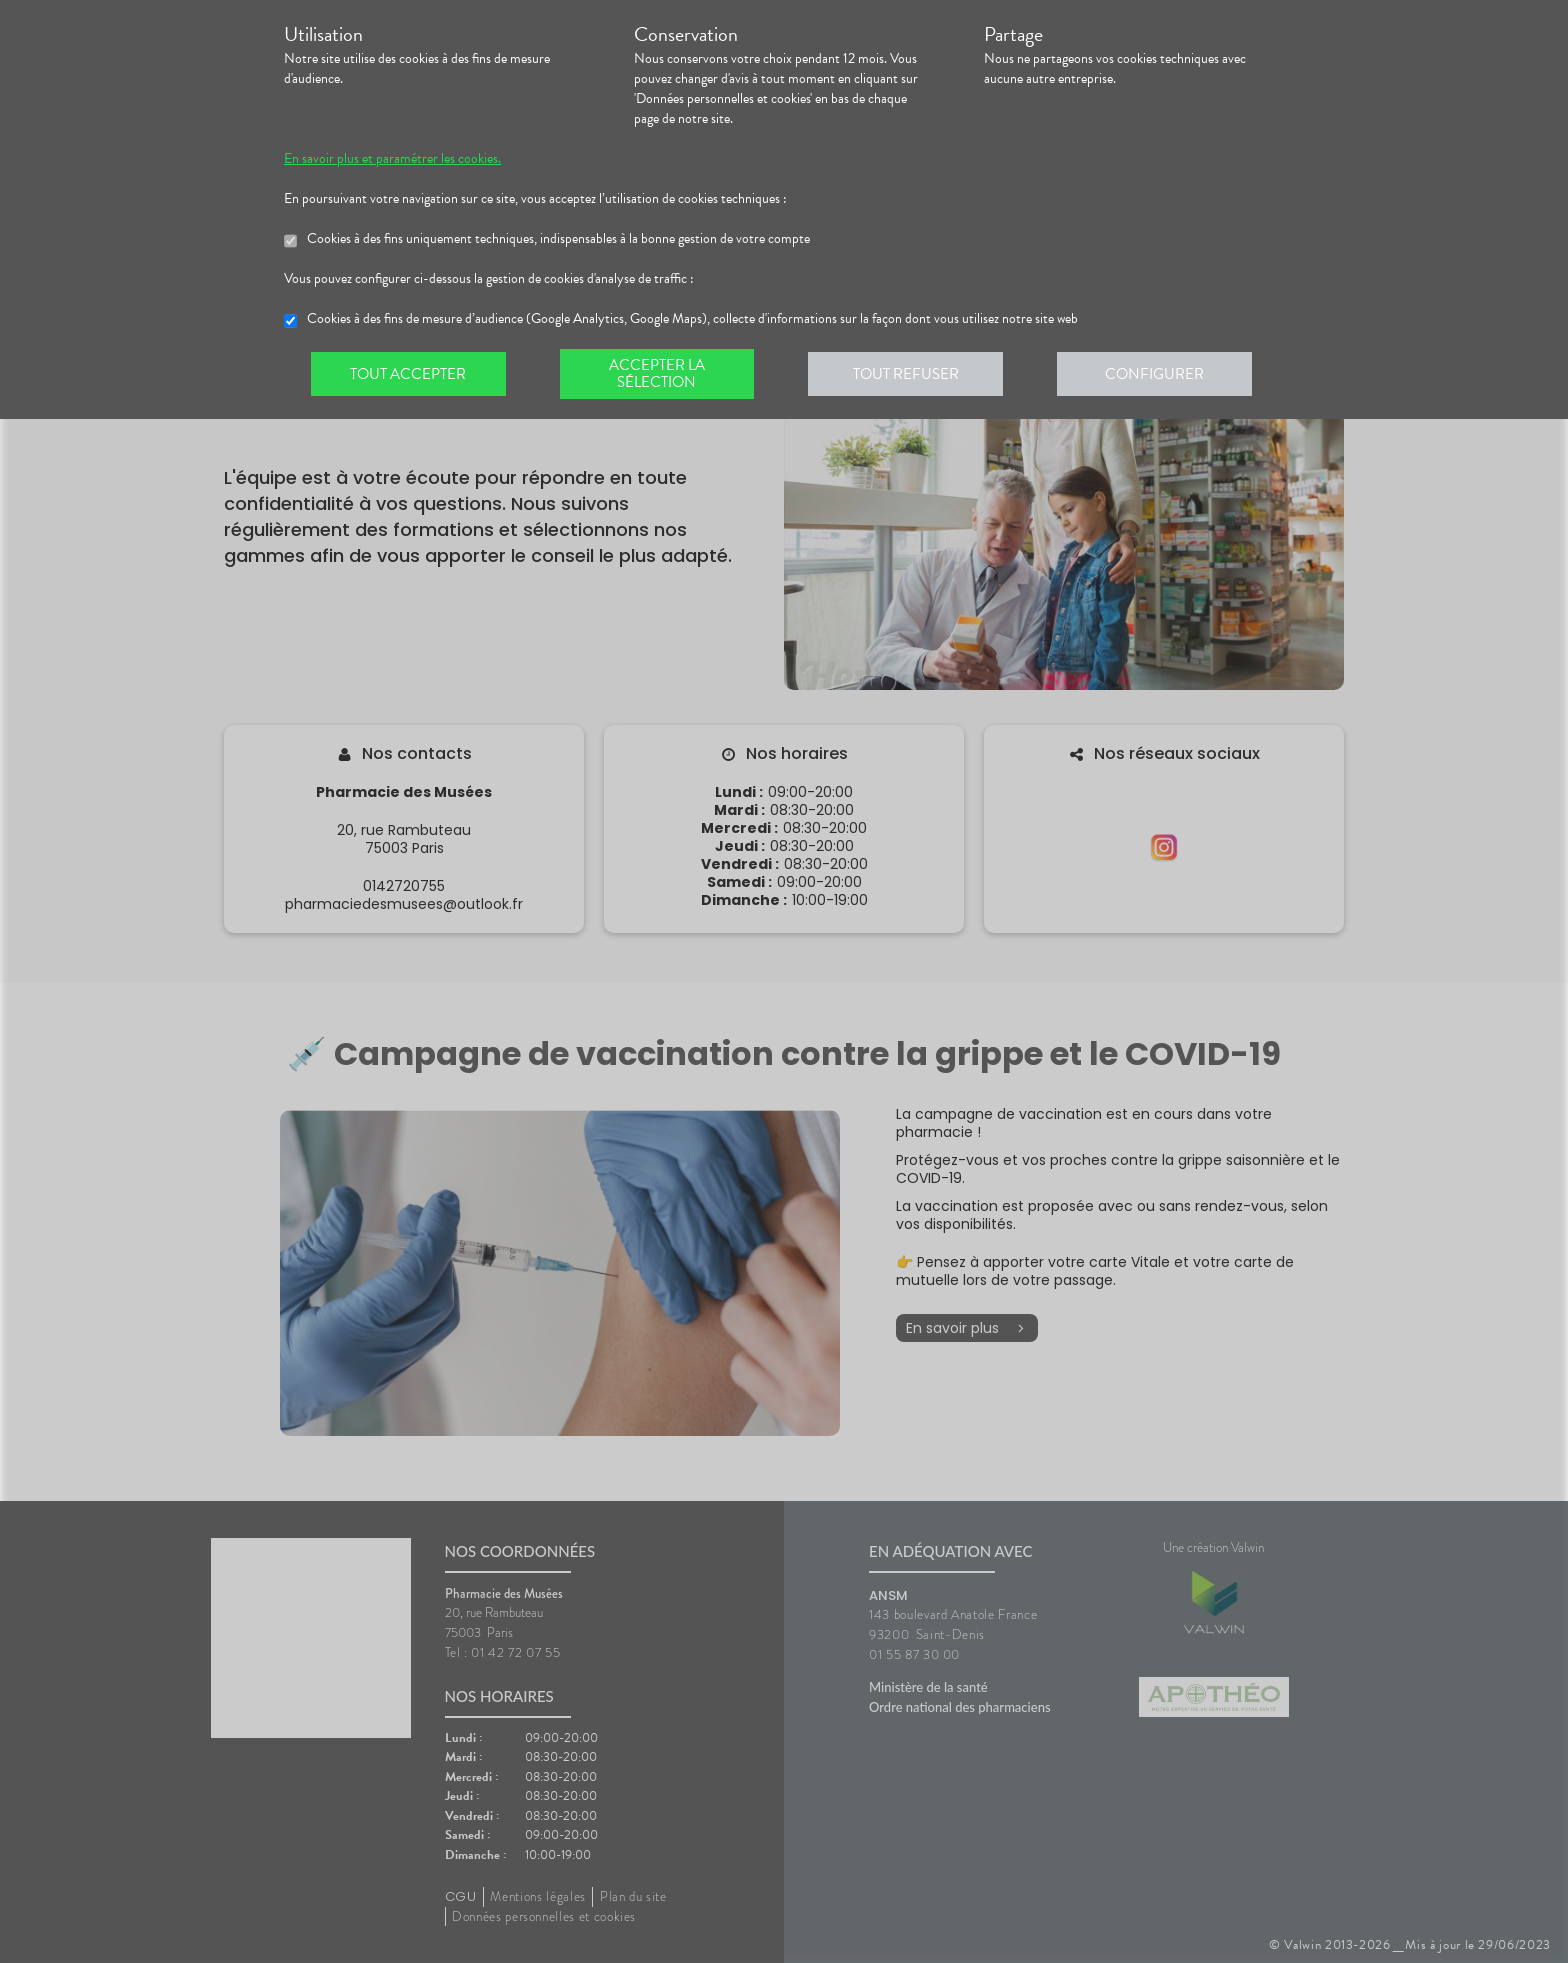 The image size is (1568, 1963). I want to click on Tout accepter, so click(409, 374).